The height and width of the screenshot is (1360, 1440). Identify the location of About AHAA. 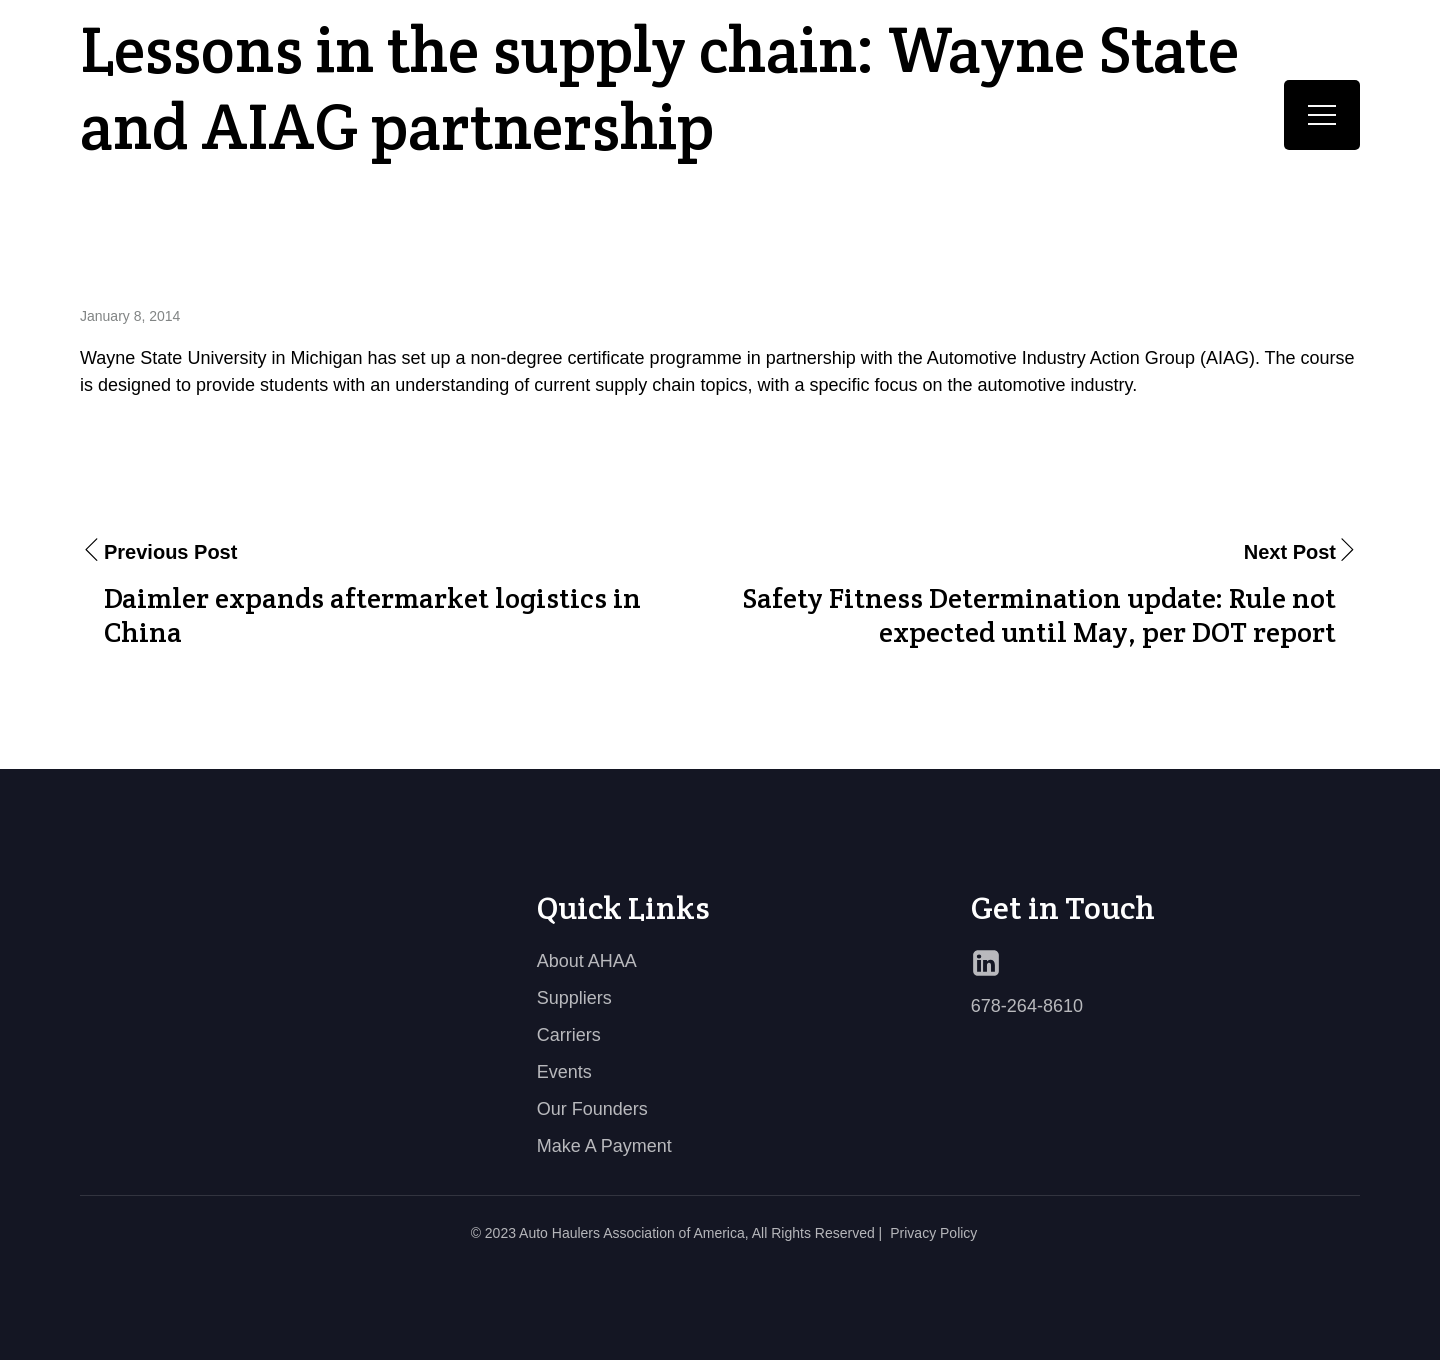
(587, 961).